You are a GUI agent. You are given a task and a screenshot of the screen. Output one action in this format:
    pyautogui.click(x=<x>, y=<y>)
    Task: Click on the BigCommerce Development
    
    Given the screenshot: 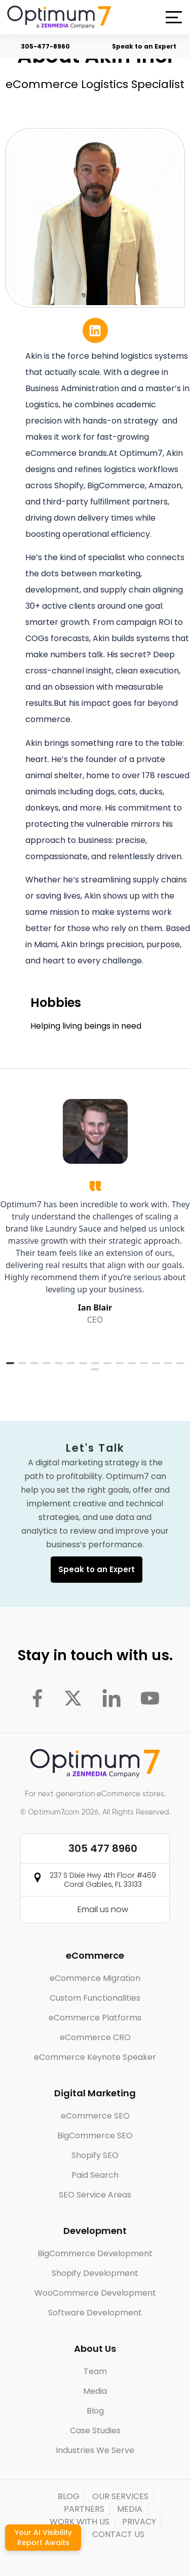 What is the action you would take?
    pyautogui.click(x=95, y=2253)
    